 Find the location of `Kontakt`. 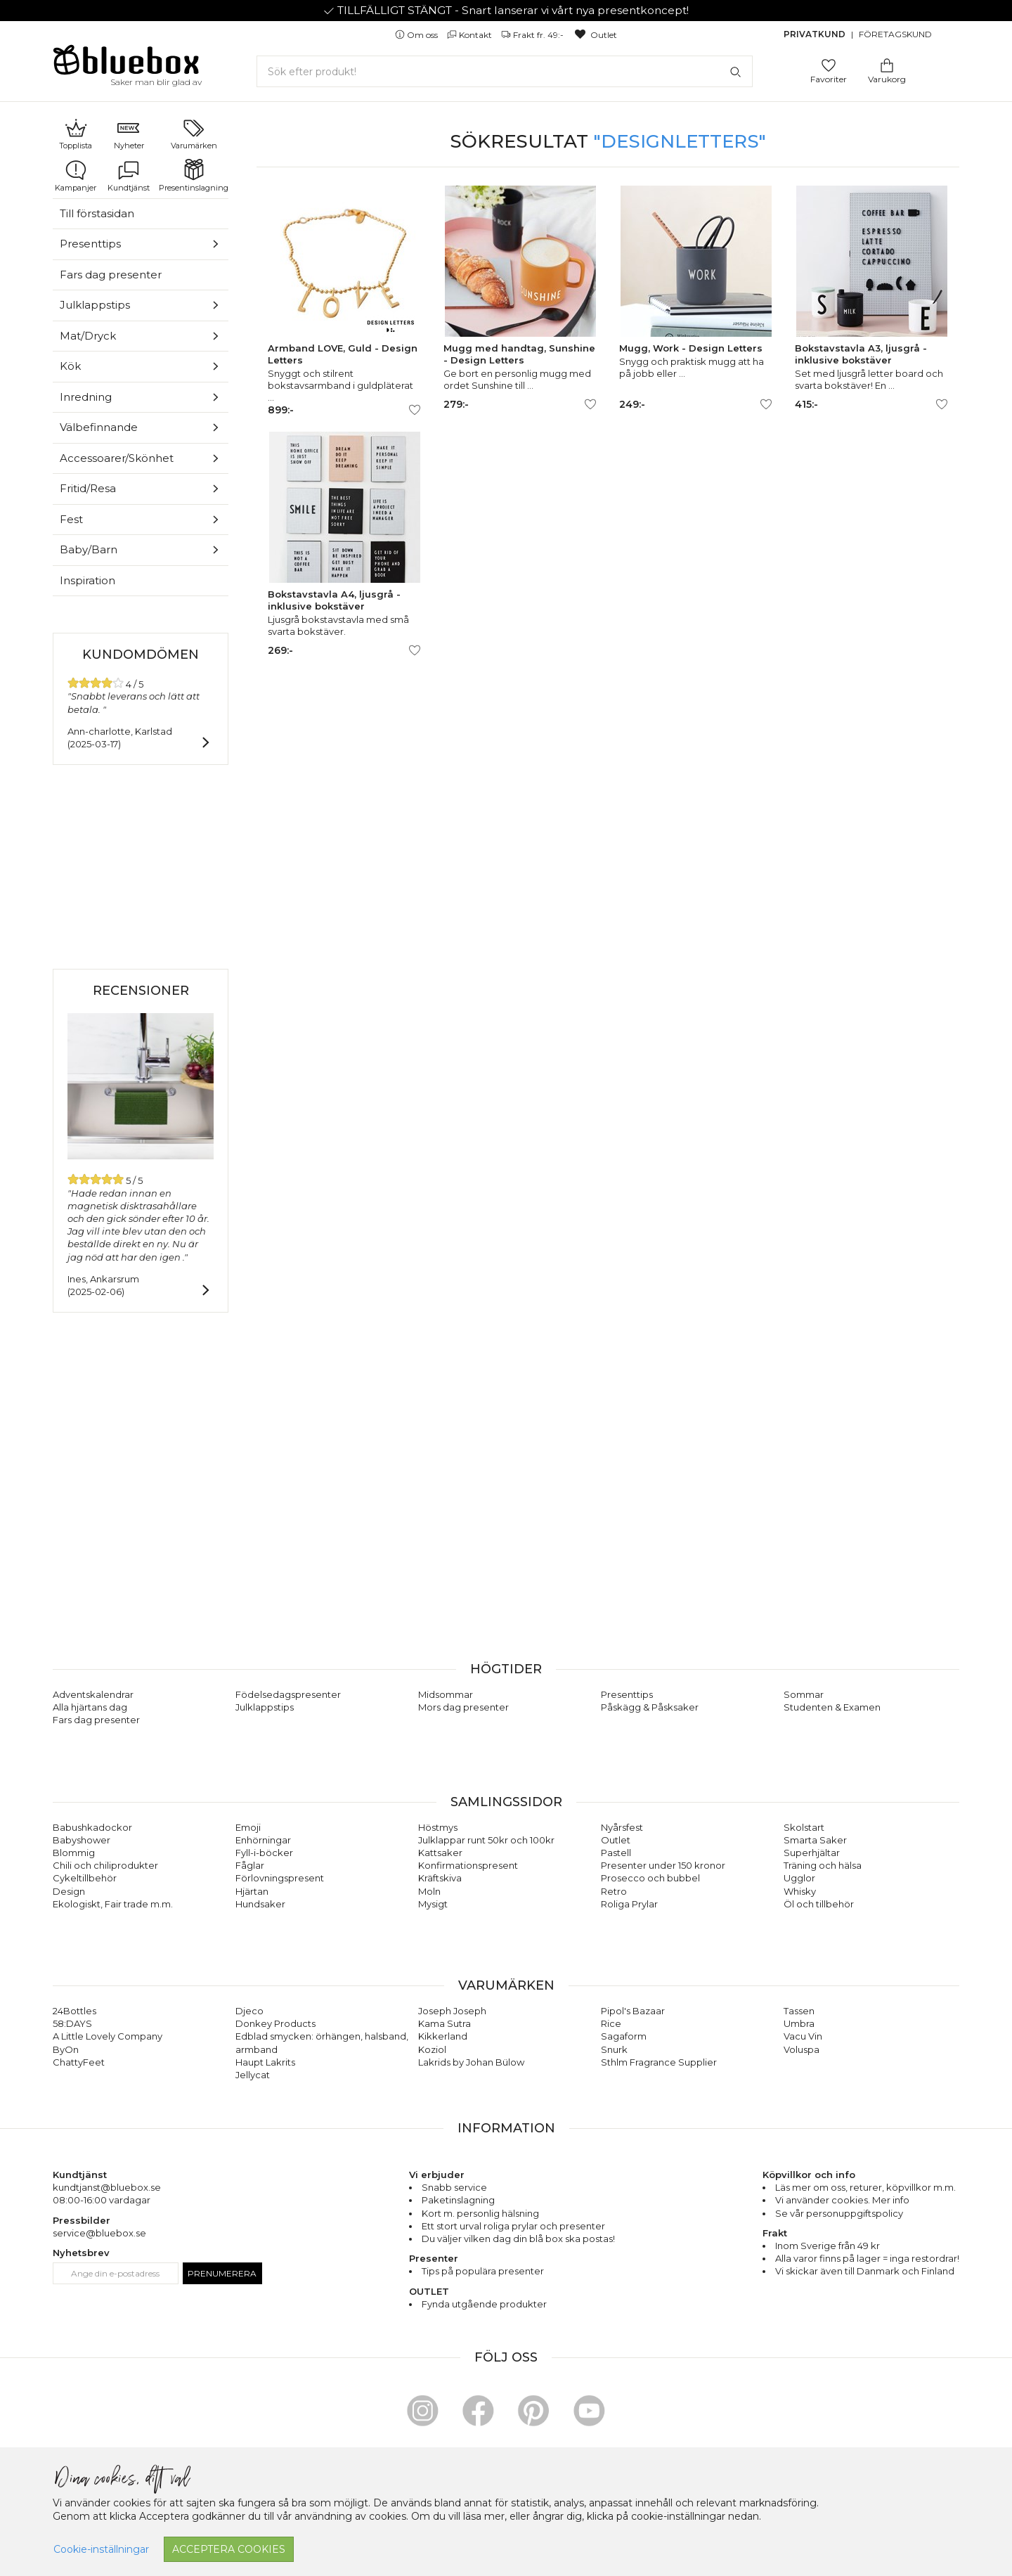

Kontakt is located at coordinates (470, 35).